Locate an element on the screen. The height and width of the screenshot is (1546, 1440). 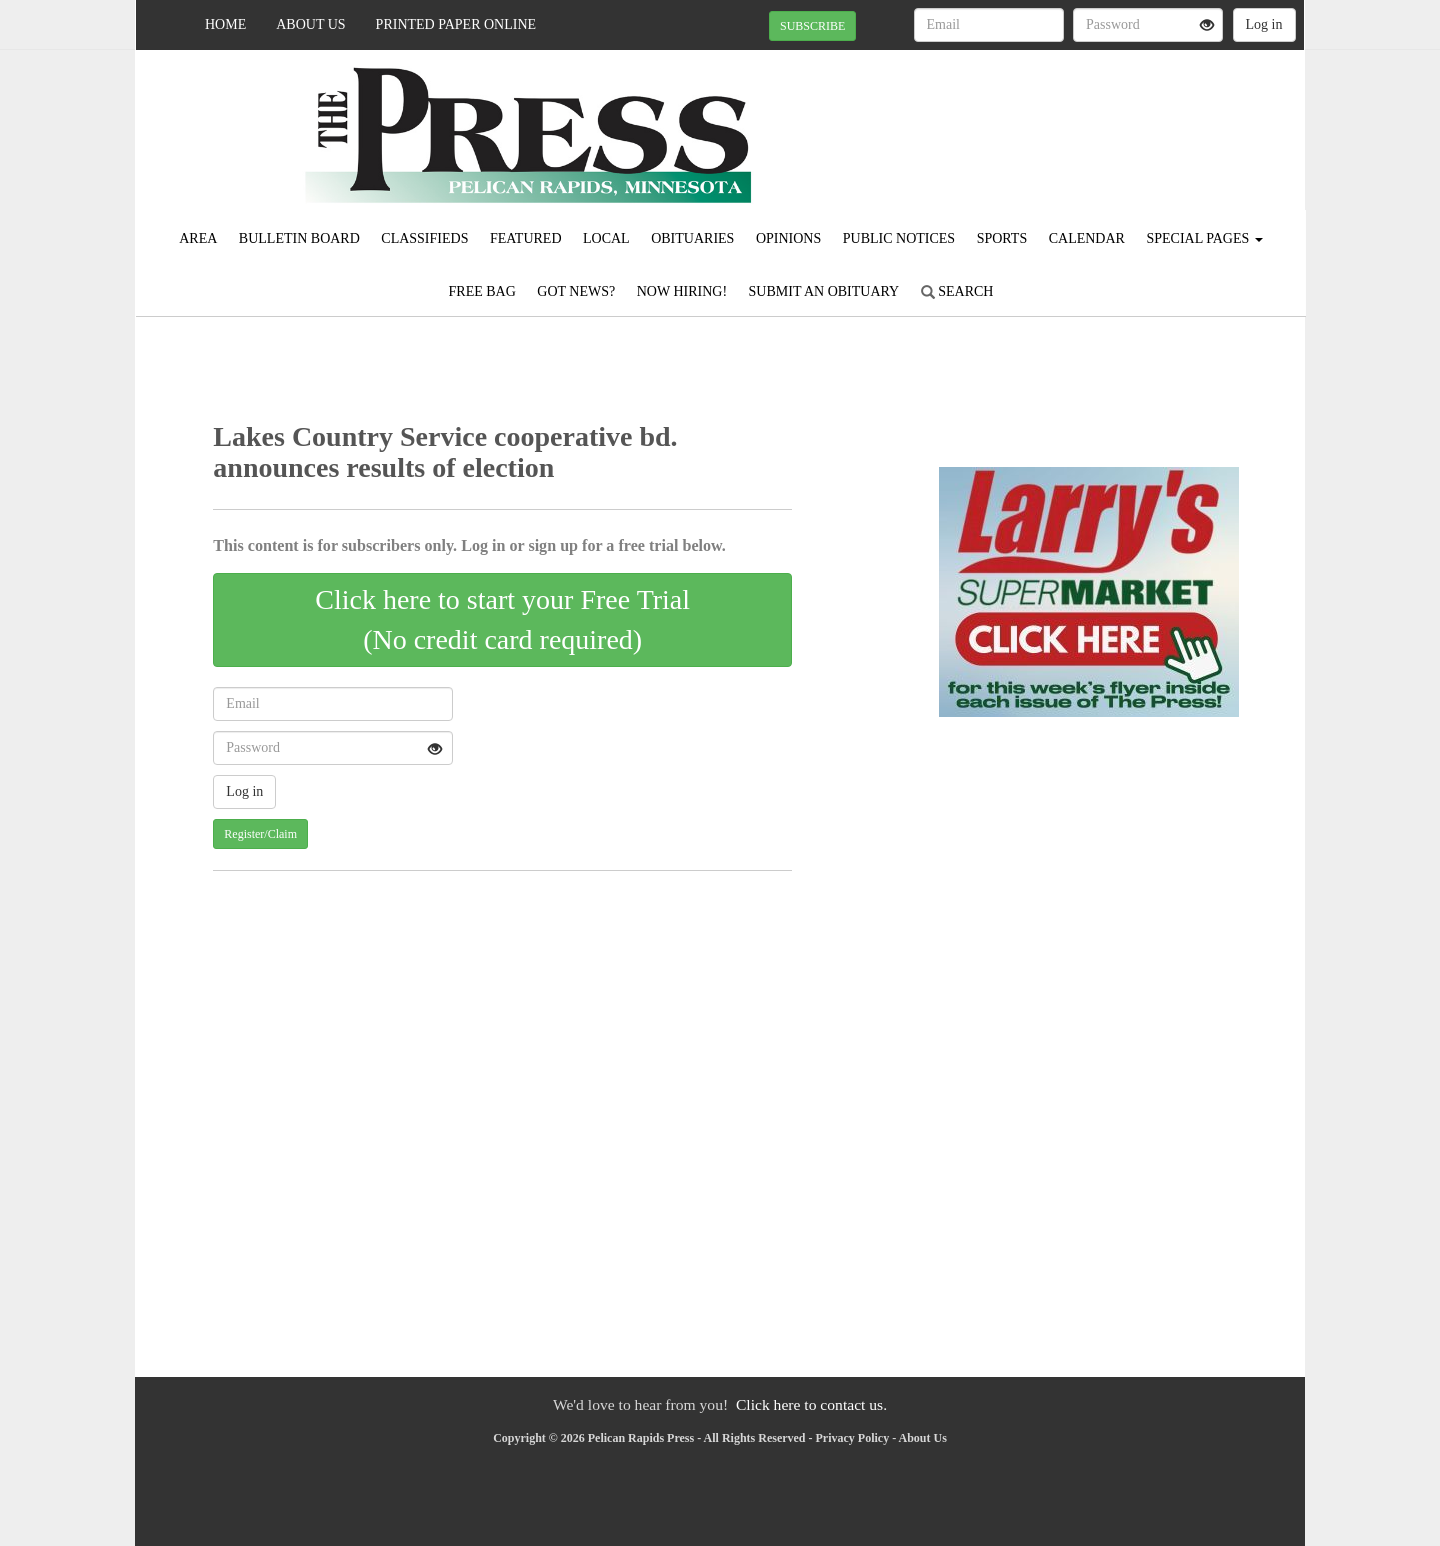
Local is located at coordinates (606, 238).